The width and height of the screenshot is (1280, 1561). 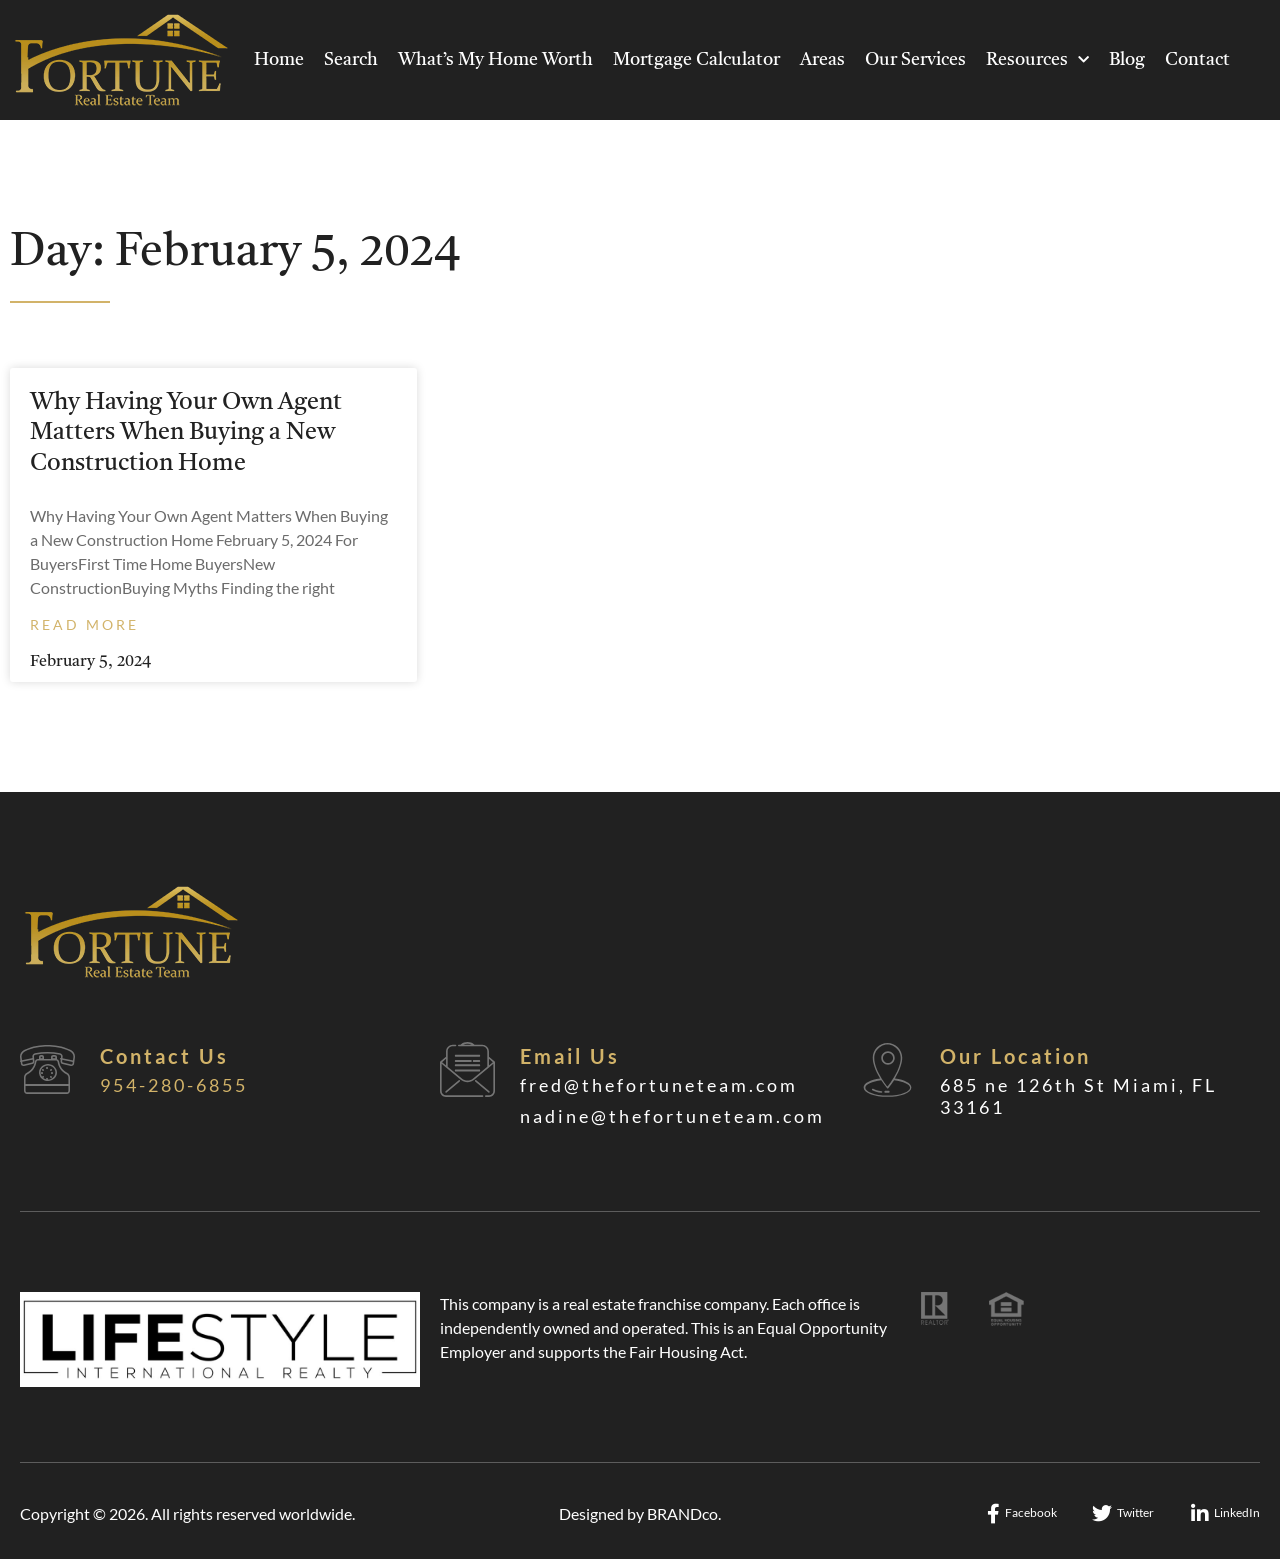 What do you see at coordinates (1127, 60) in the screenshot?
I see `Blog` at bounding box center [1127, 60].